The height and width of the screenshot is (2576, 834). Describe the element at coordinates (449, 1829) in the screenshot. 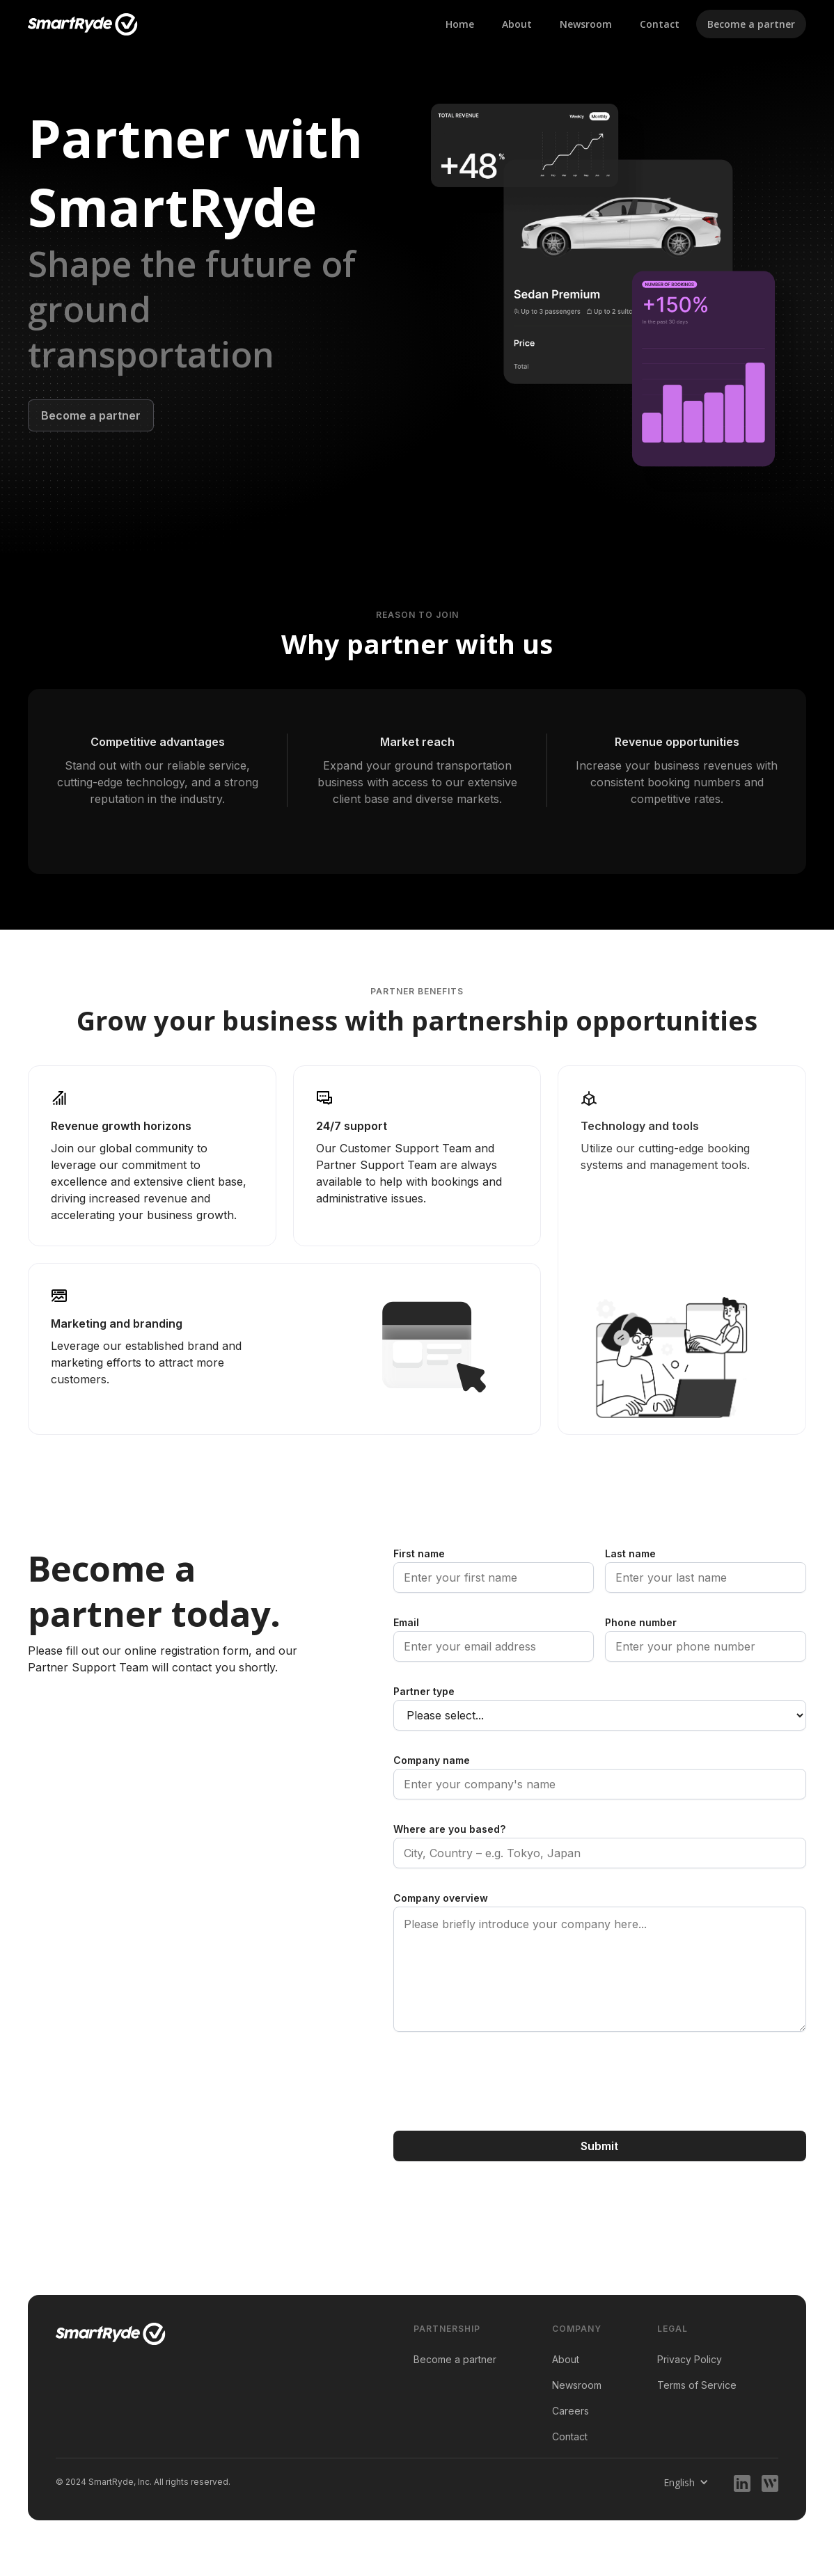

I see `Where are you based?` at that location.